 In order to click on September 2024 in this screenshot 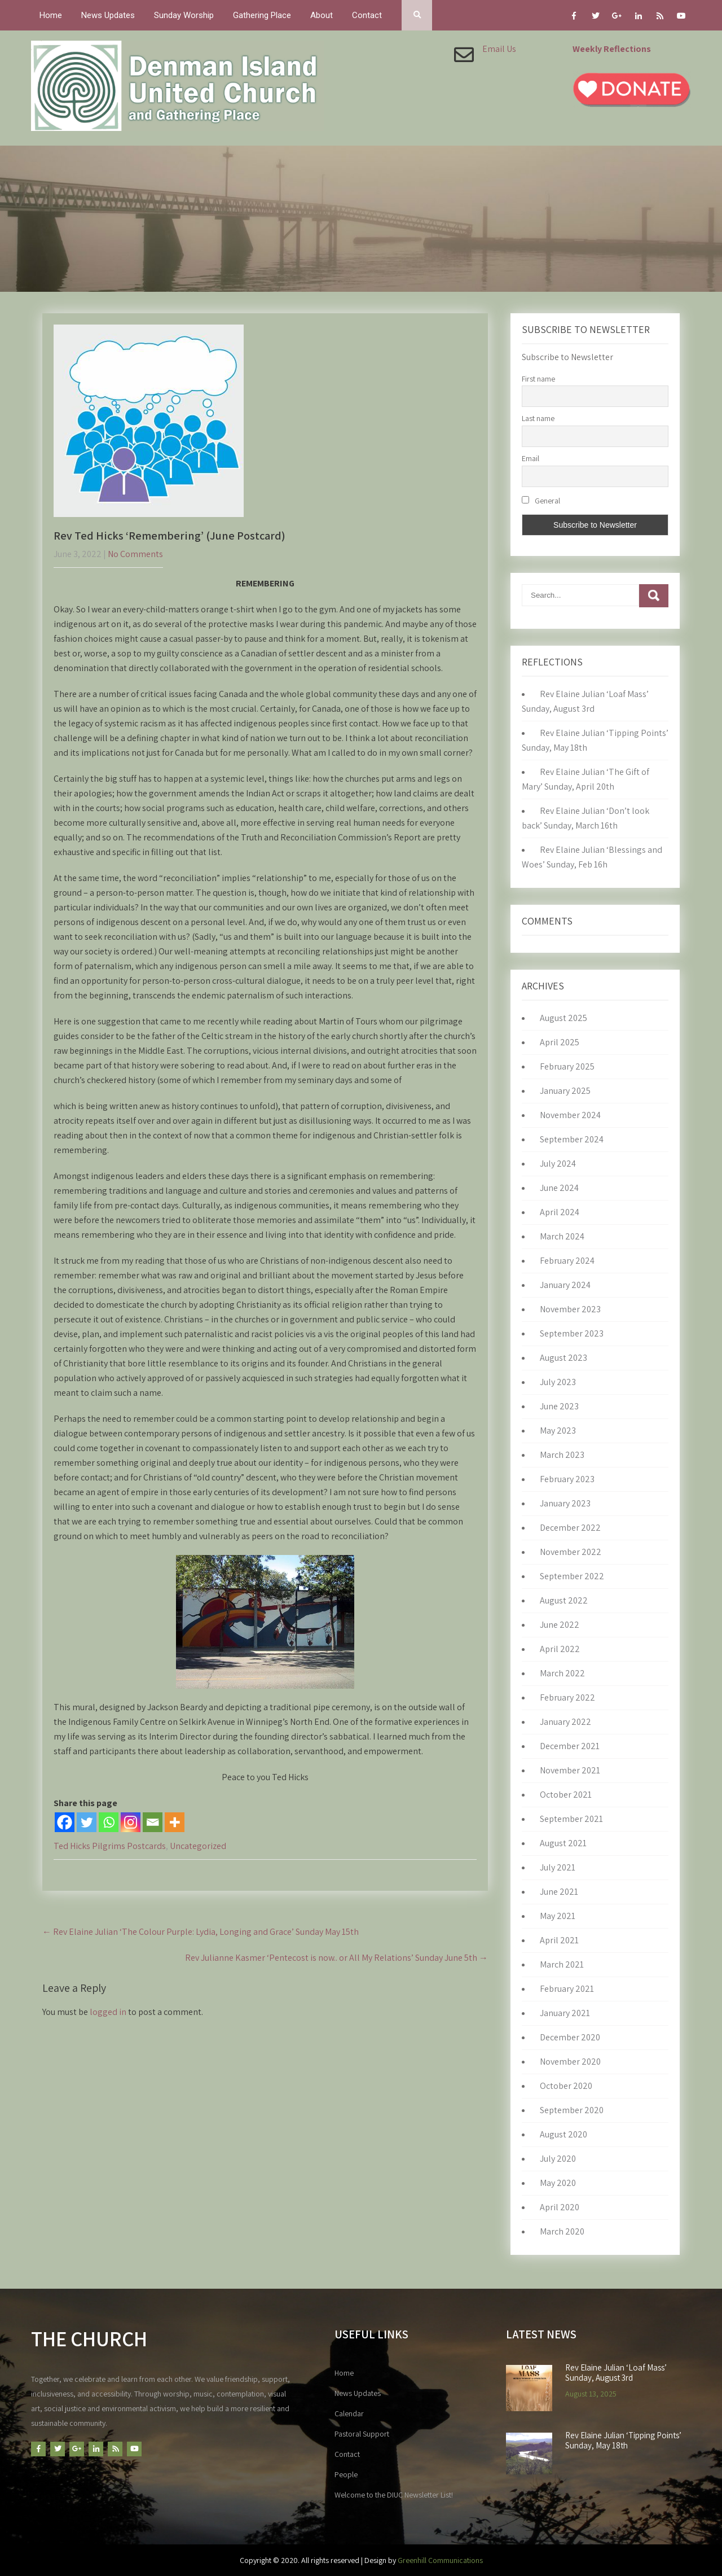, I will do `click(572, 1139)`.